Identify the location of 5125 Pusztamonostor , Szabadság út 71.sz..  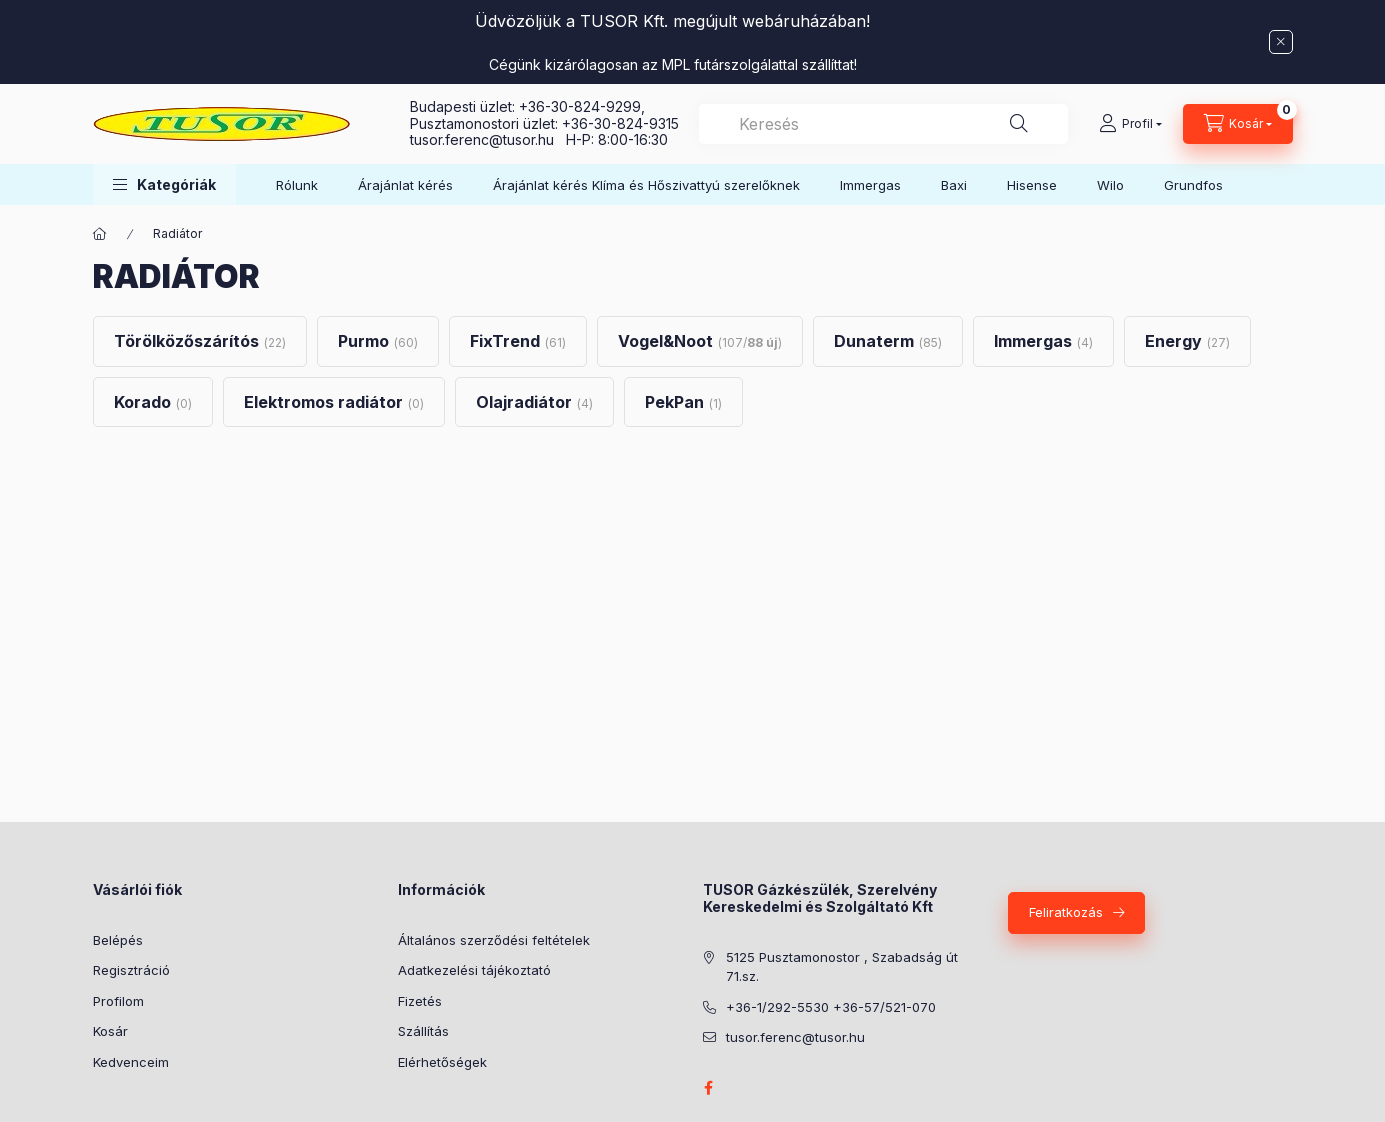
(842, 967).